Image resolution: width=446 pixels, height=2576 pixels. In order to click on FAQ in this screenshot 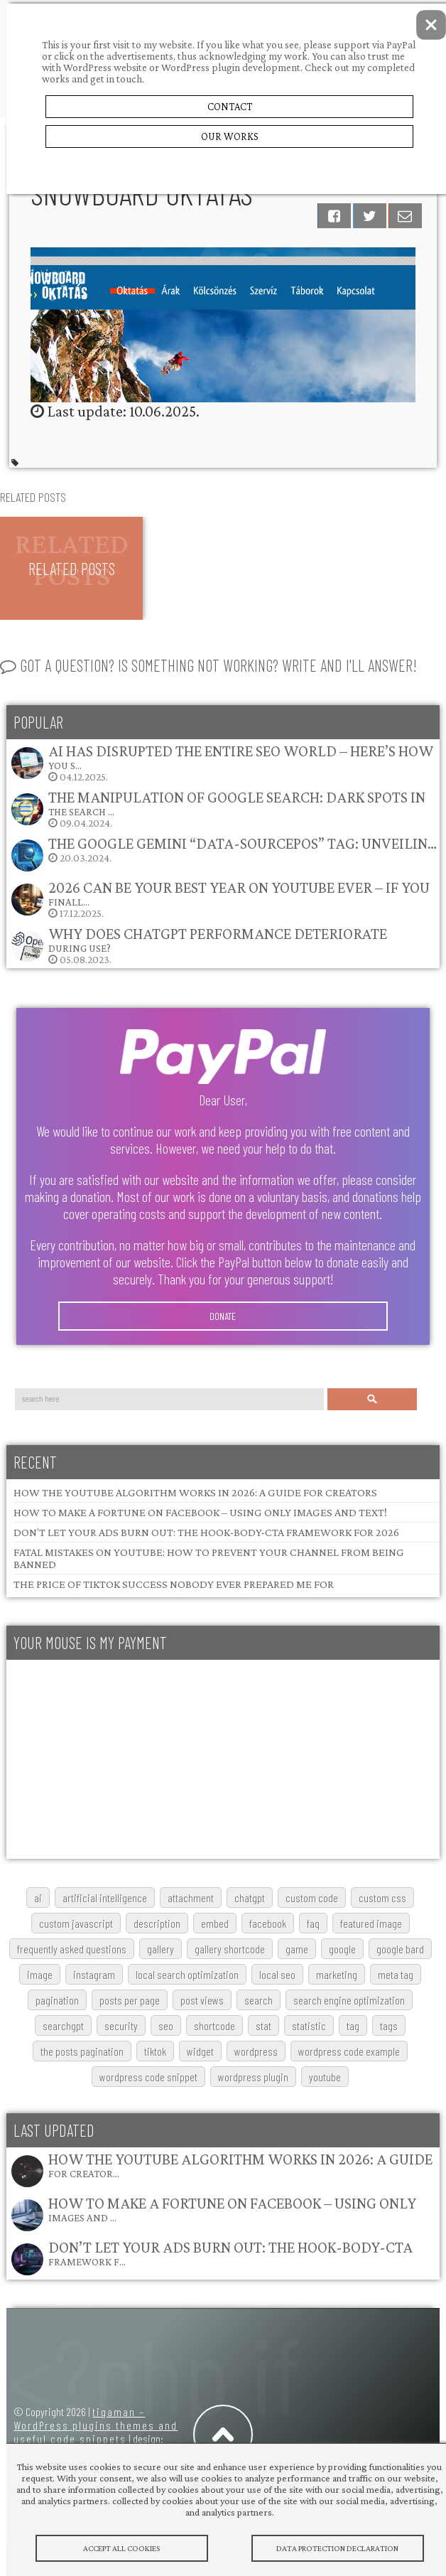, I will do `click(313, 1923)`.